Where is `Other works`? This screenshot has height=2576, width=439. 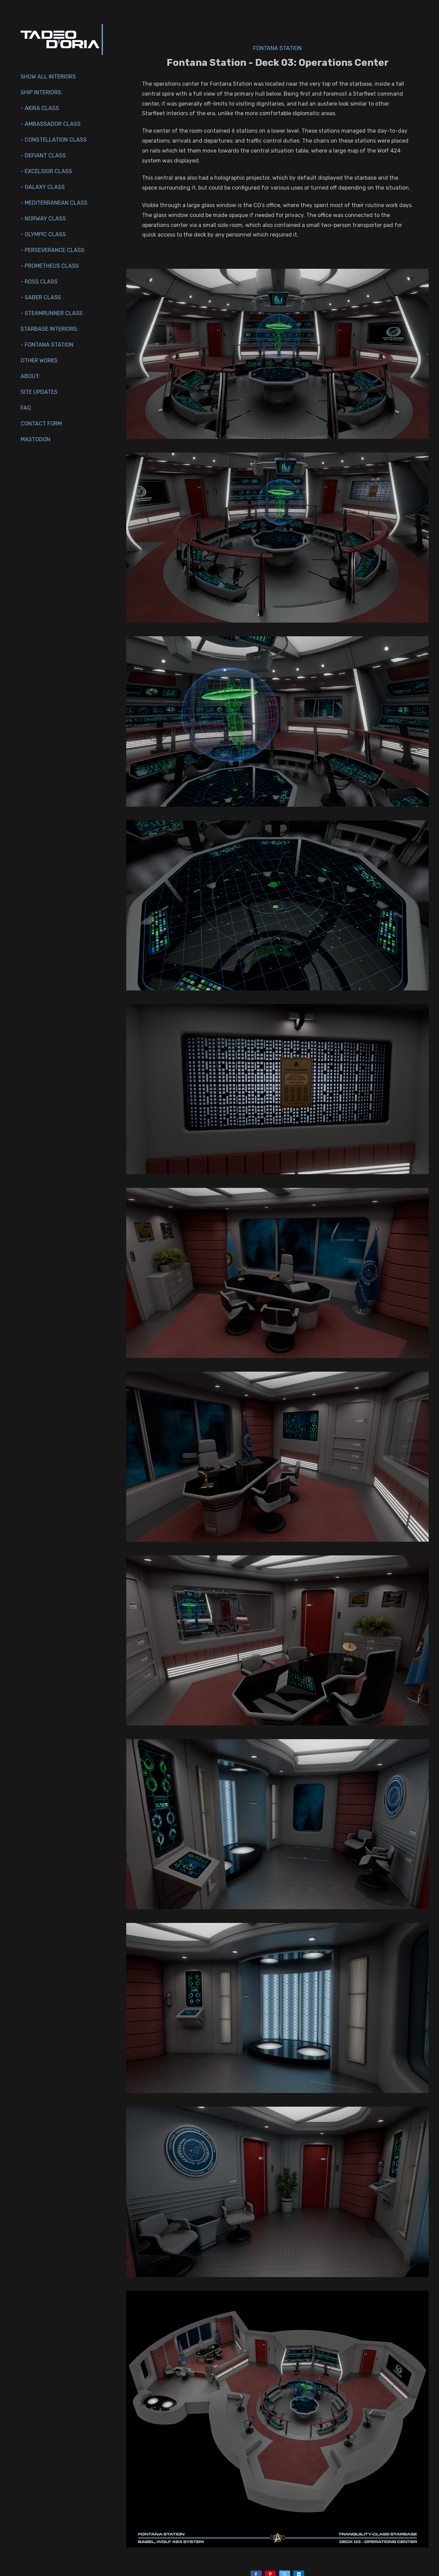 Other works is located at coordinates (39, 360).